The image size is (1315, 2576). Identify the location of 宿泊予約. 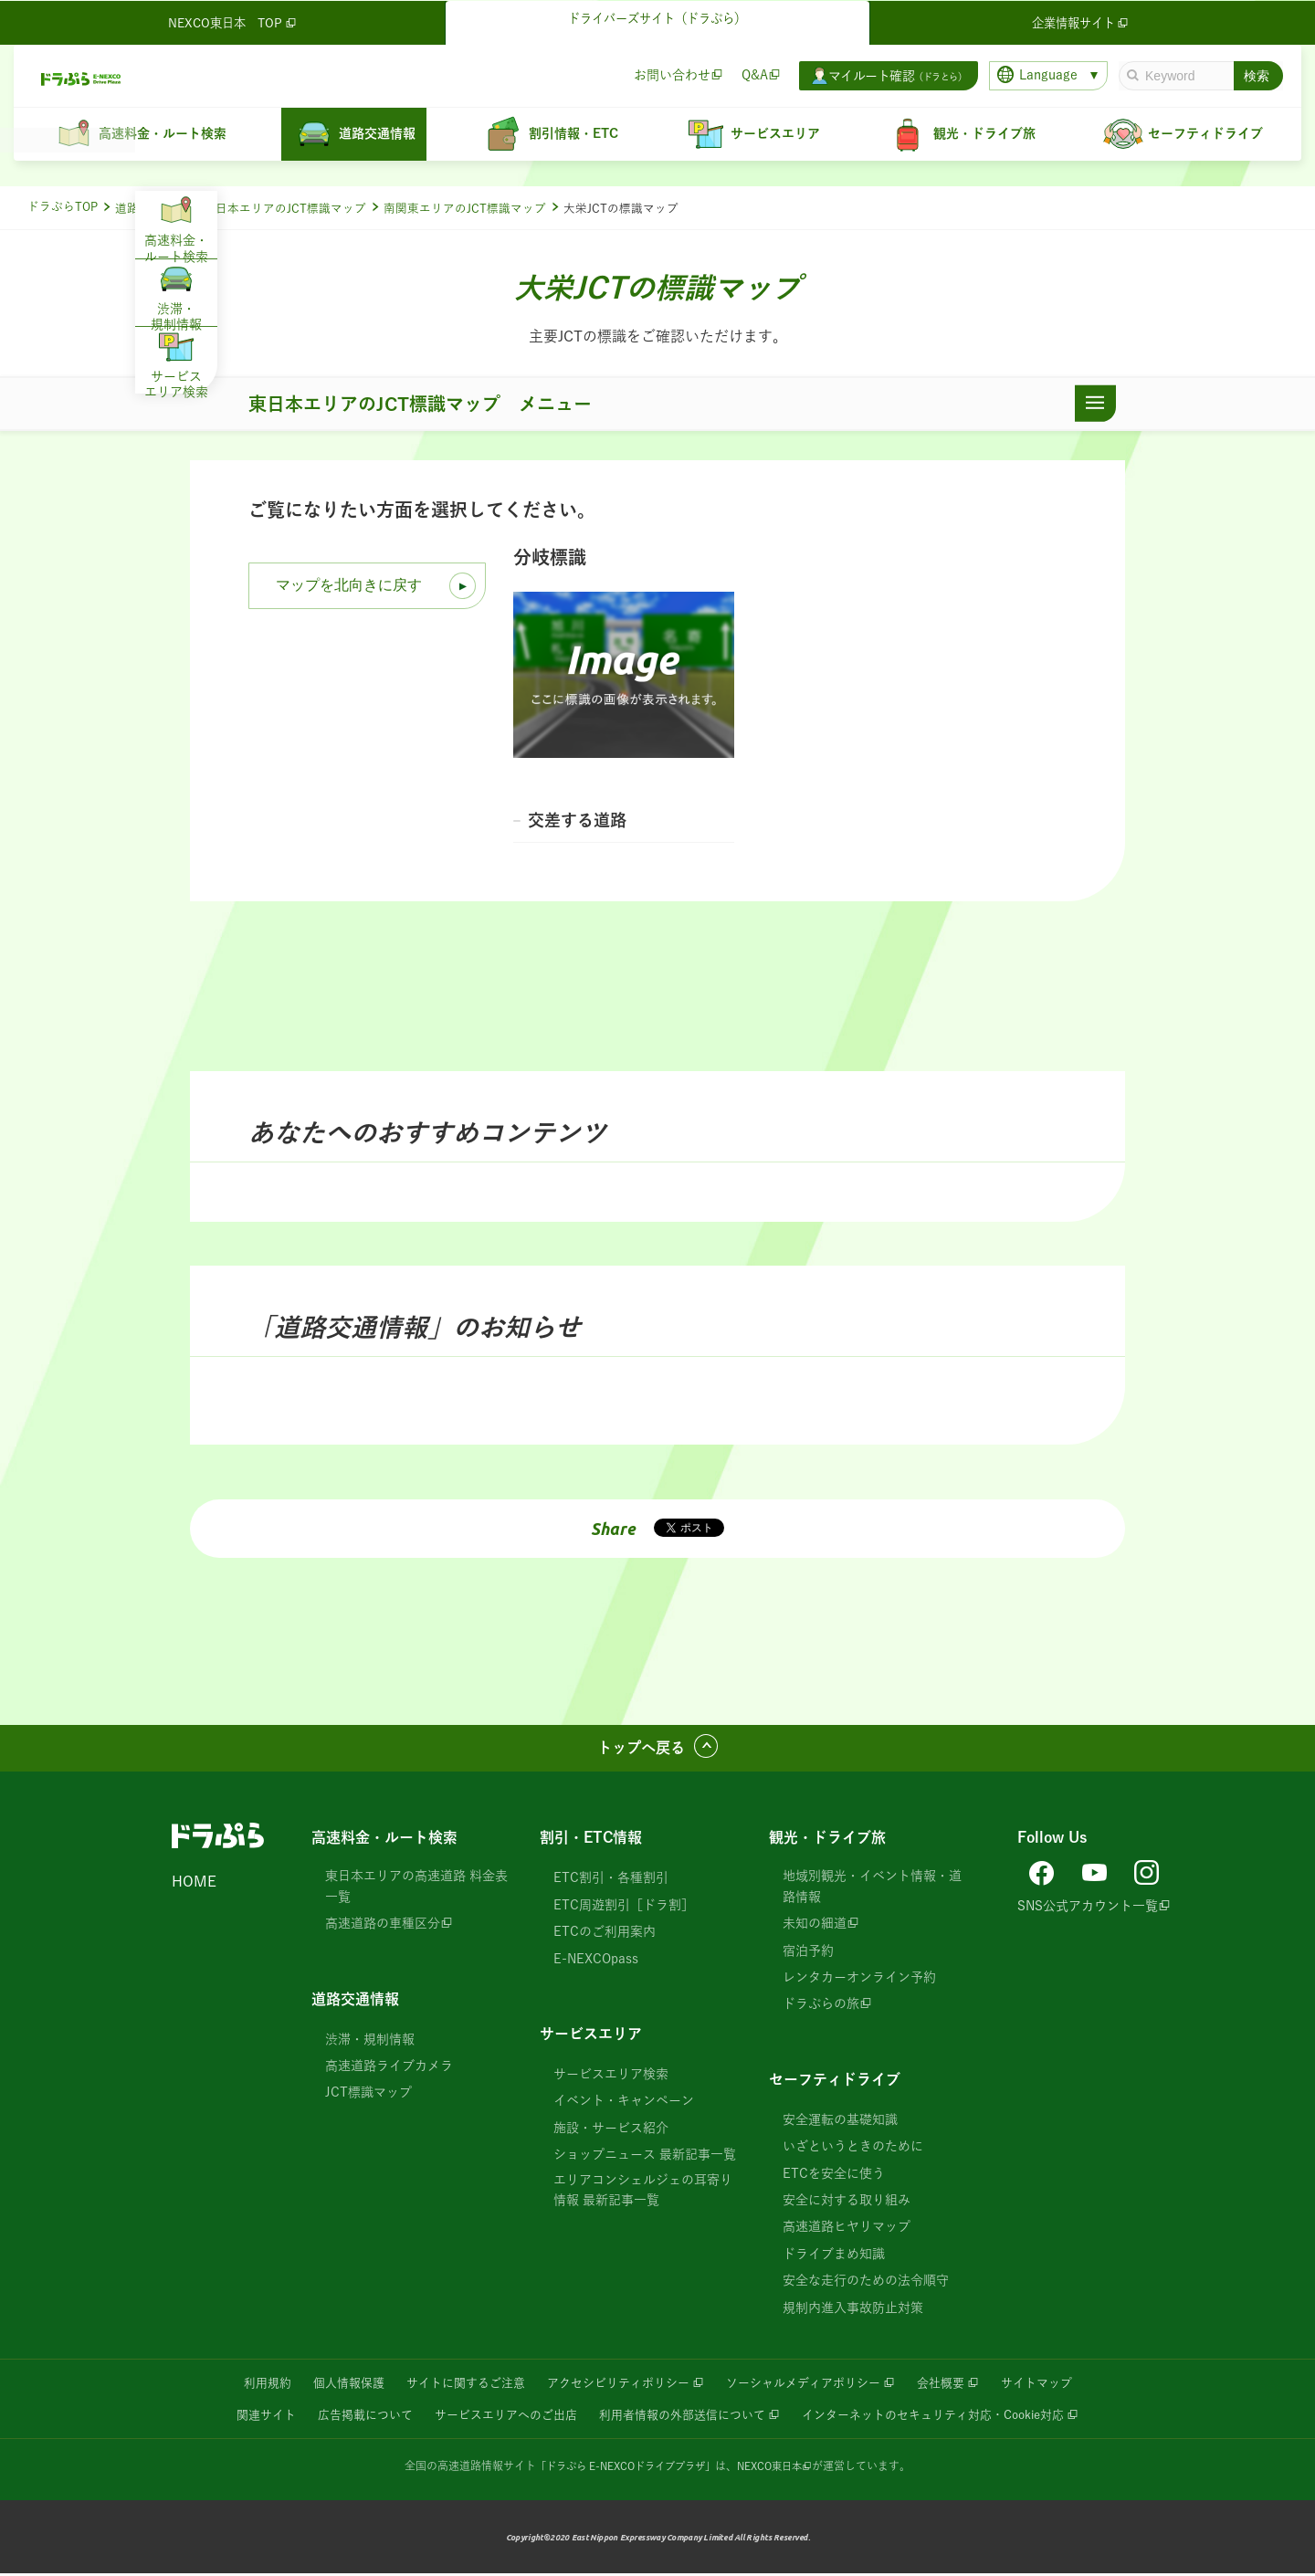
(808, 1954).